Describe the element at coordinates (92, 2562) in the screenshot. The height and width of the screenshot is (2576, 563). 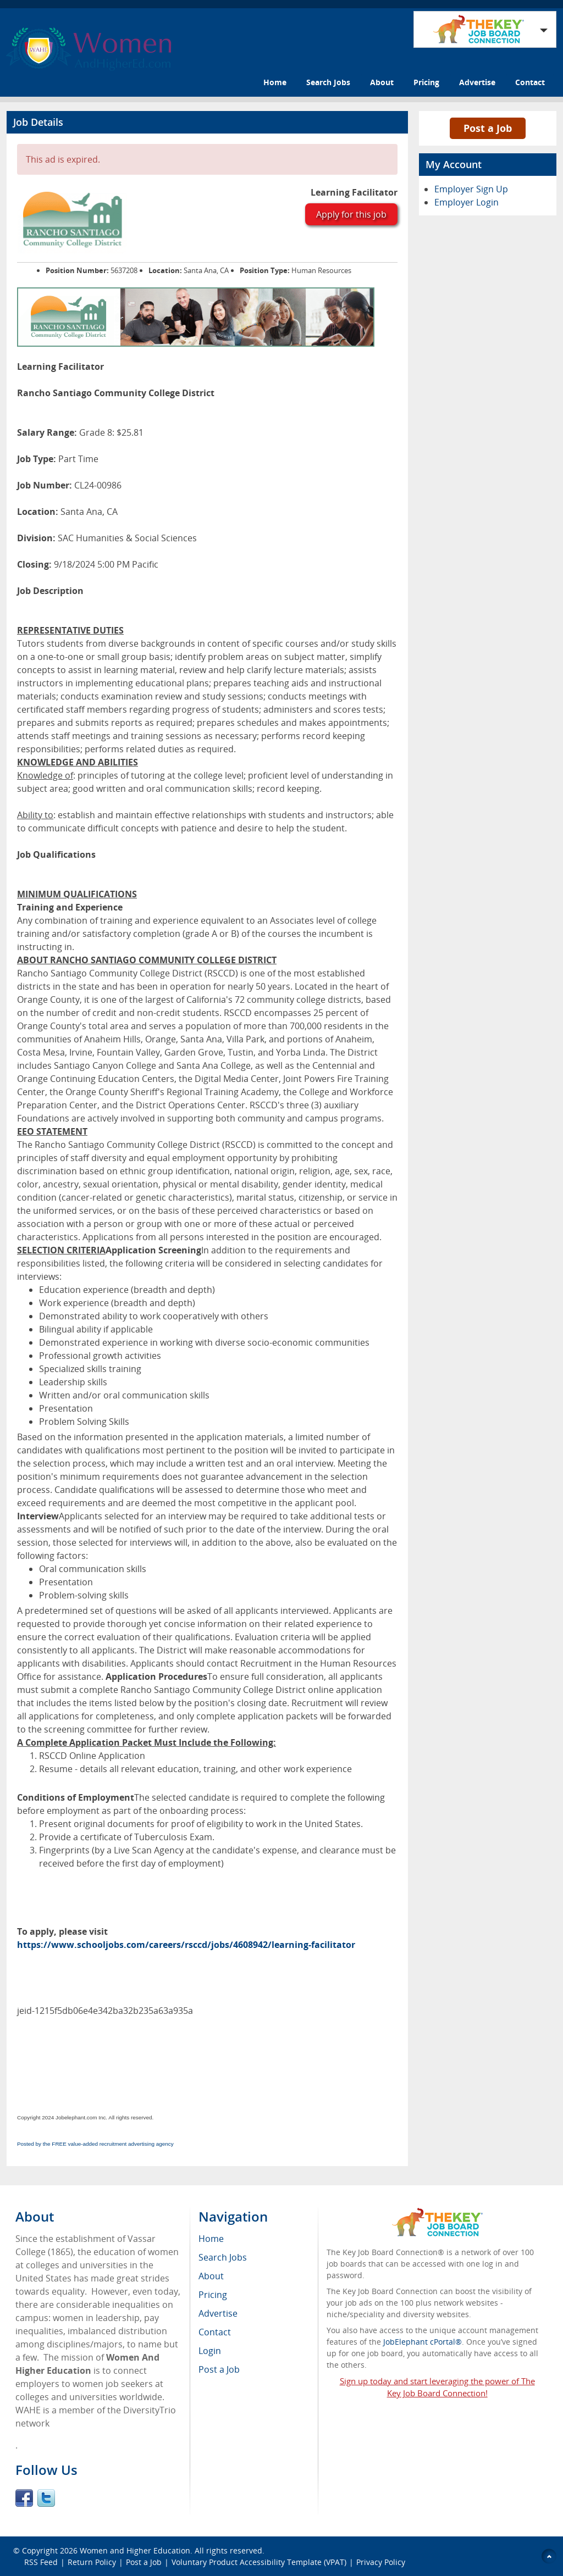
I see `Return Policy` at that location.